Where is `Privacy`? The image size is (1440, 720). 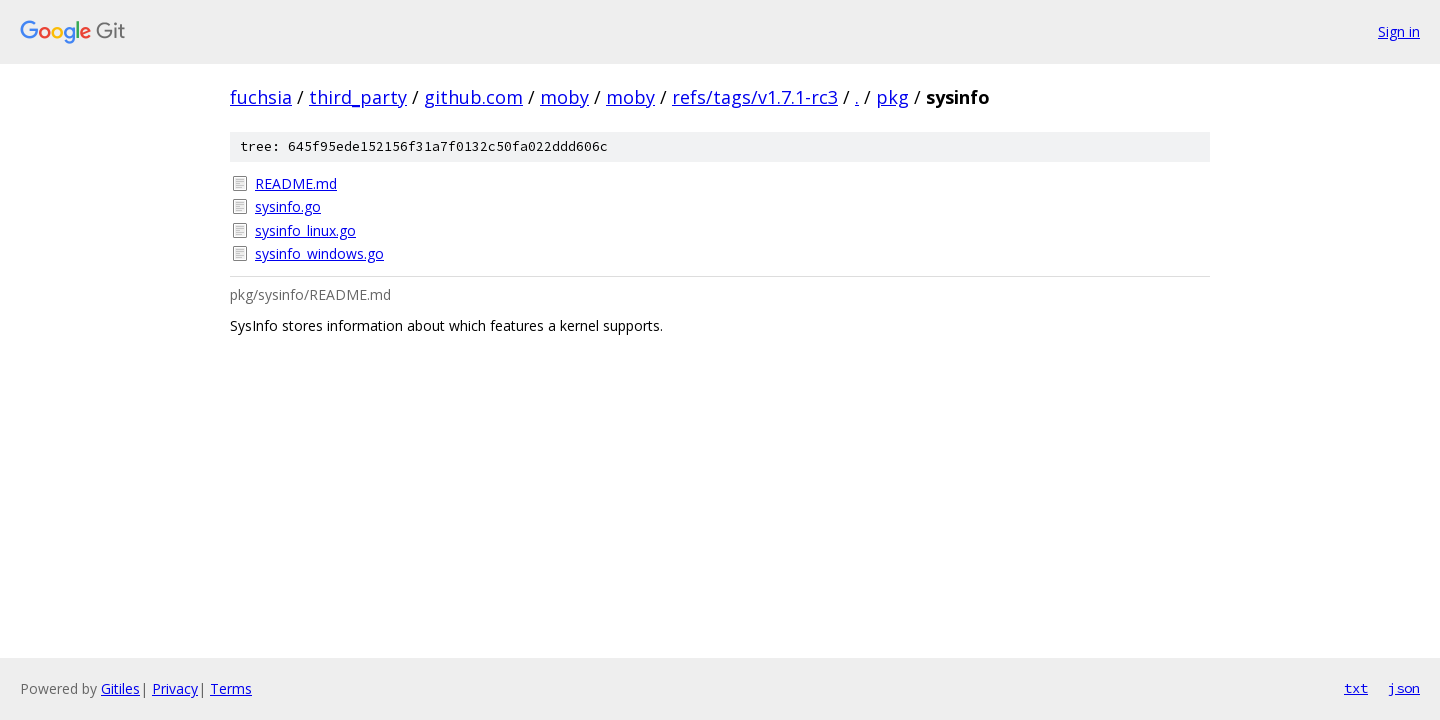 Privacy is located at coordinates (175, 688).